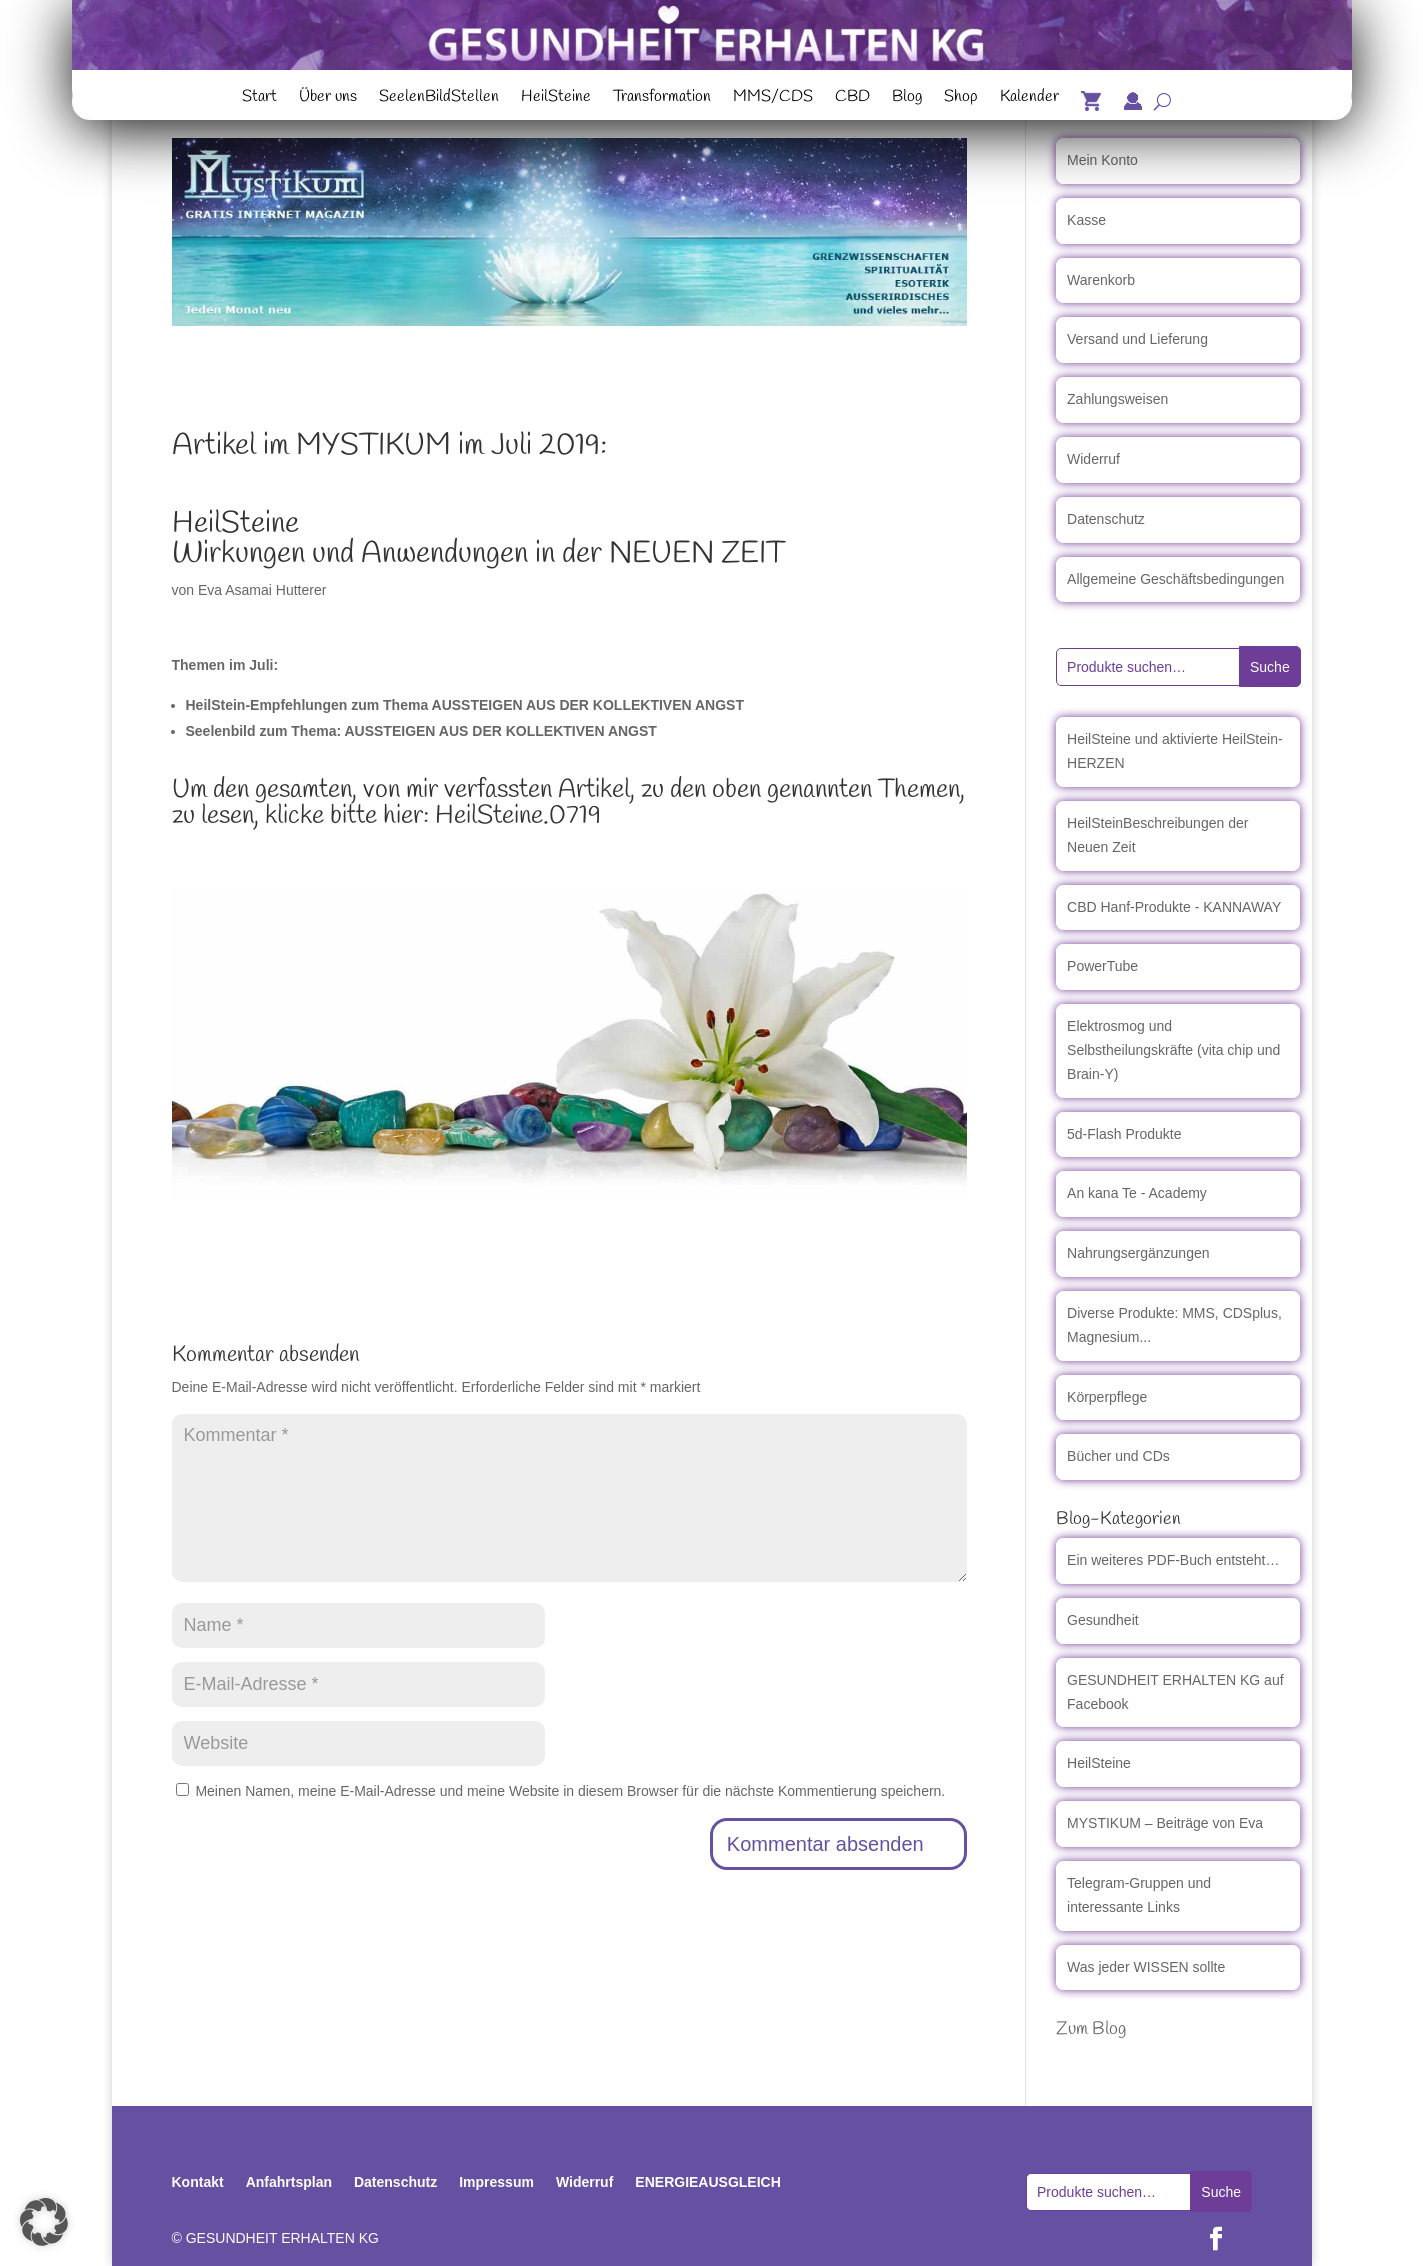 Image resolution: width=1423 pixels, height=2266 pixels. What do you see at coordinates (1093, 459) in the screenshot?
I see `Widerruf` at bounding box center [1093, 459].